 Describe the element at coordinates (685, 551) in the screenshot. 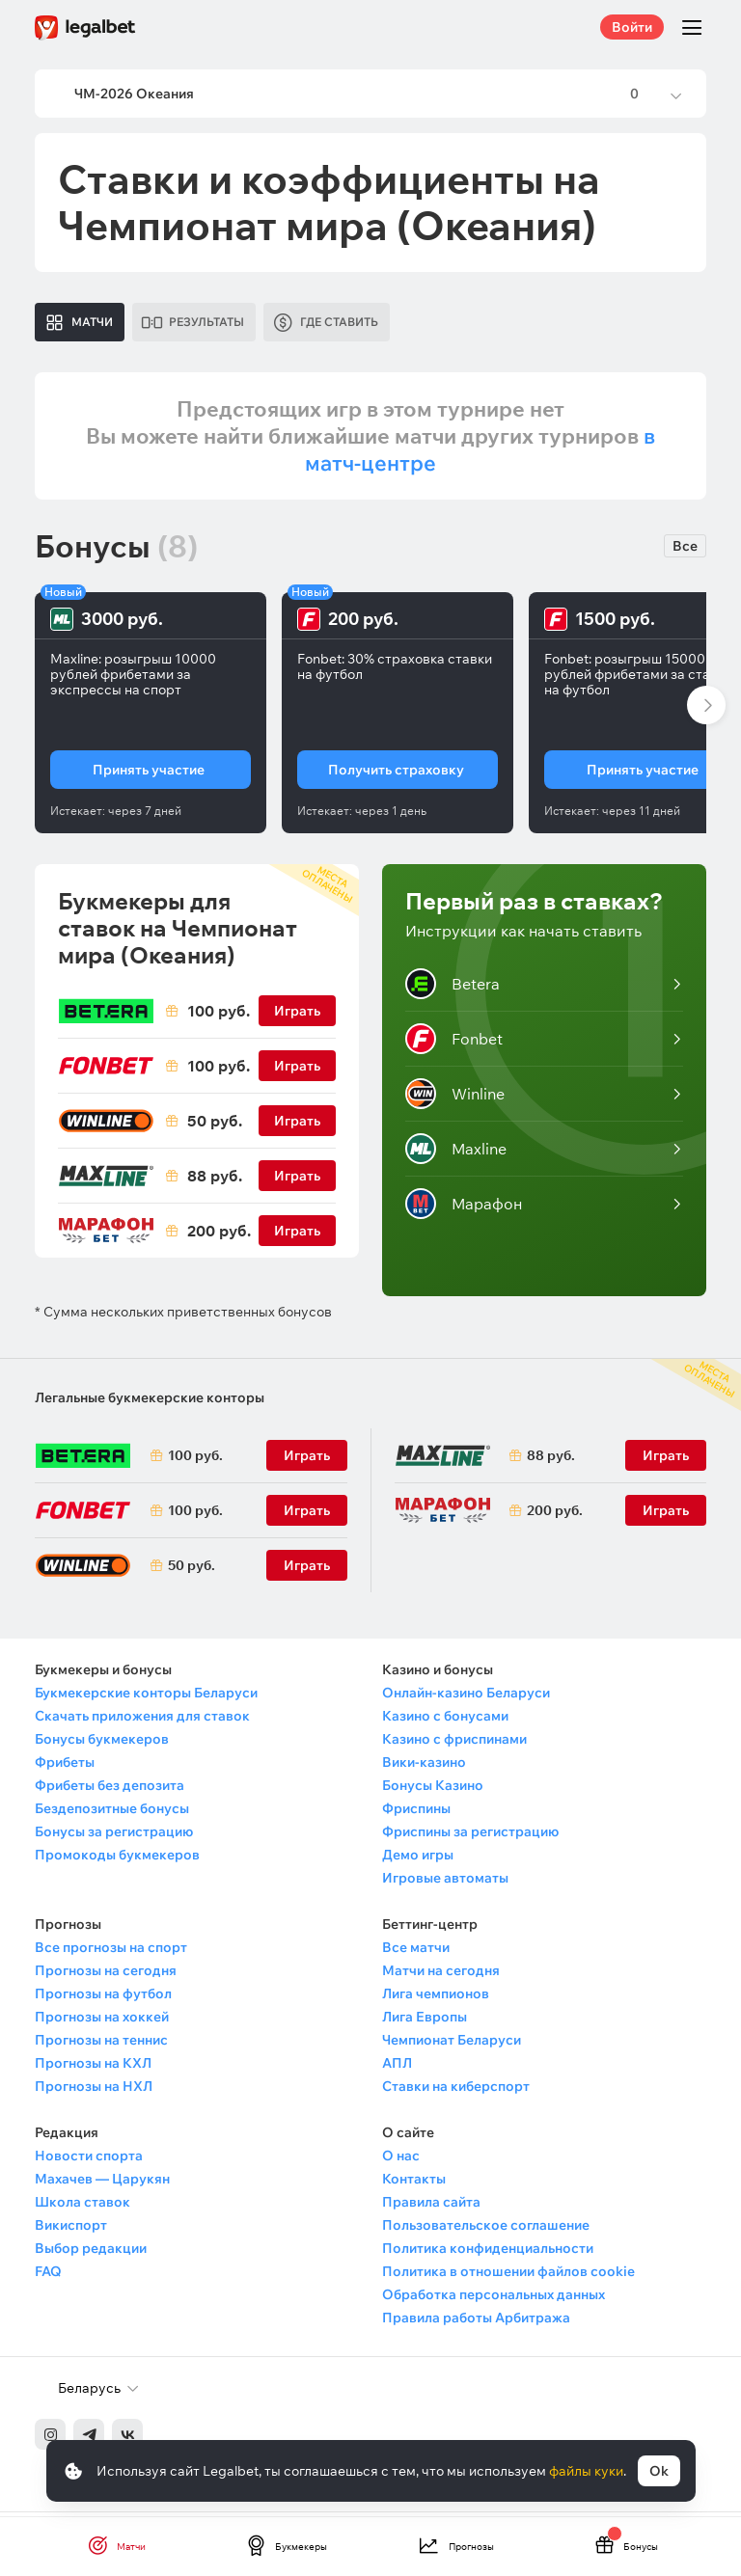

I see `Все` at that location.